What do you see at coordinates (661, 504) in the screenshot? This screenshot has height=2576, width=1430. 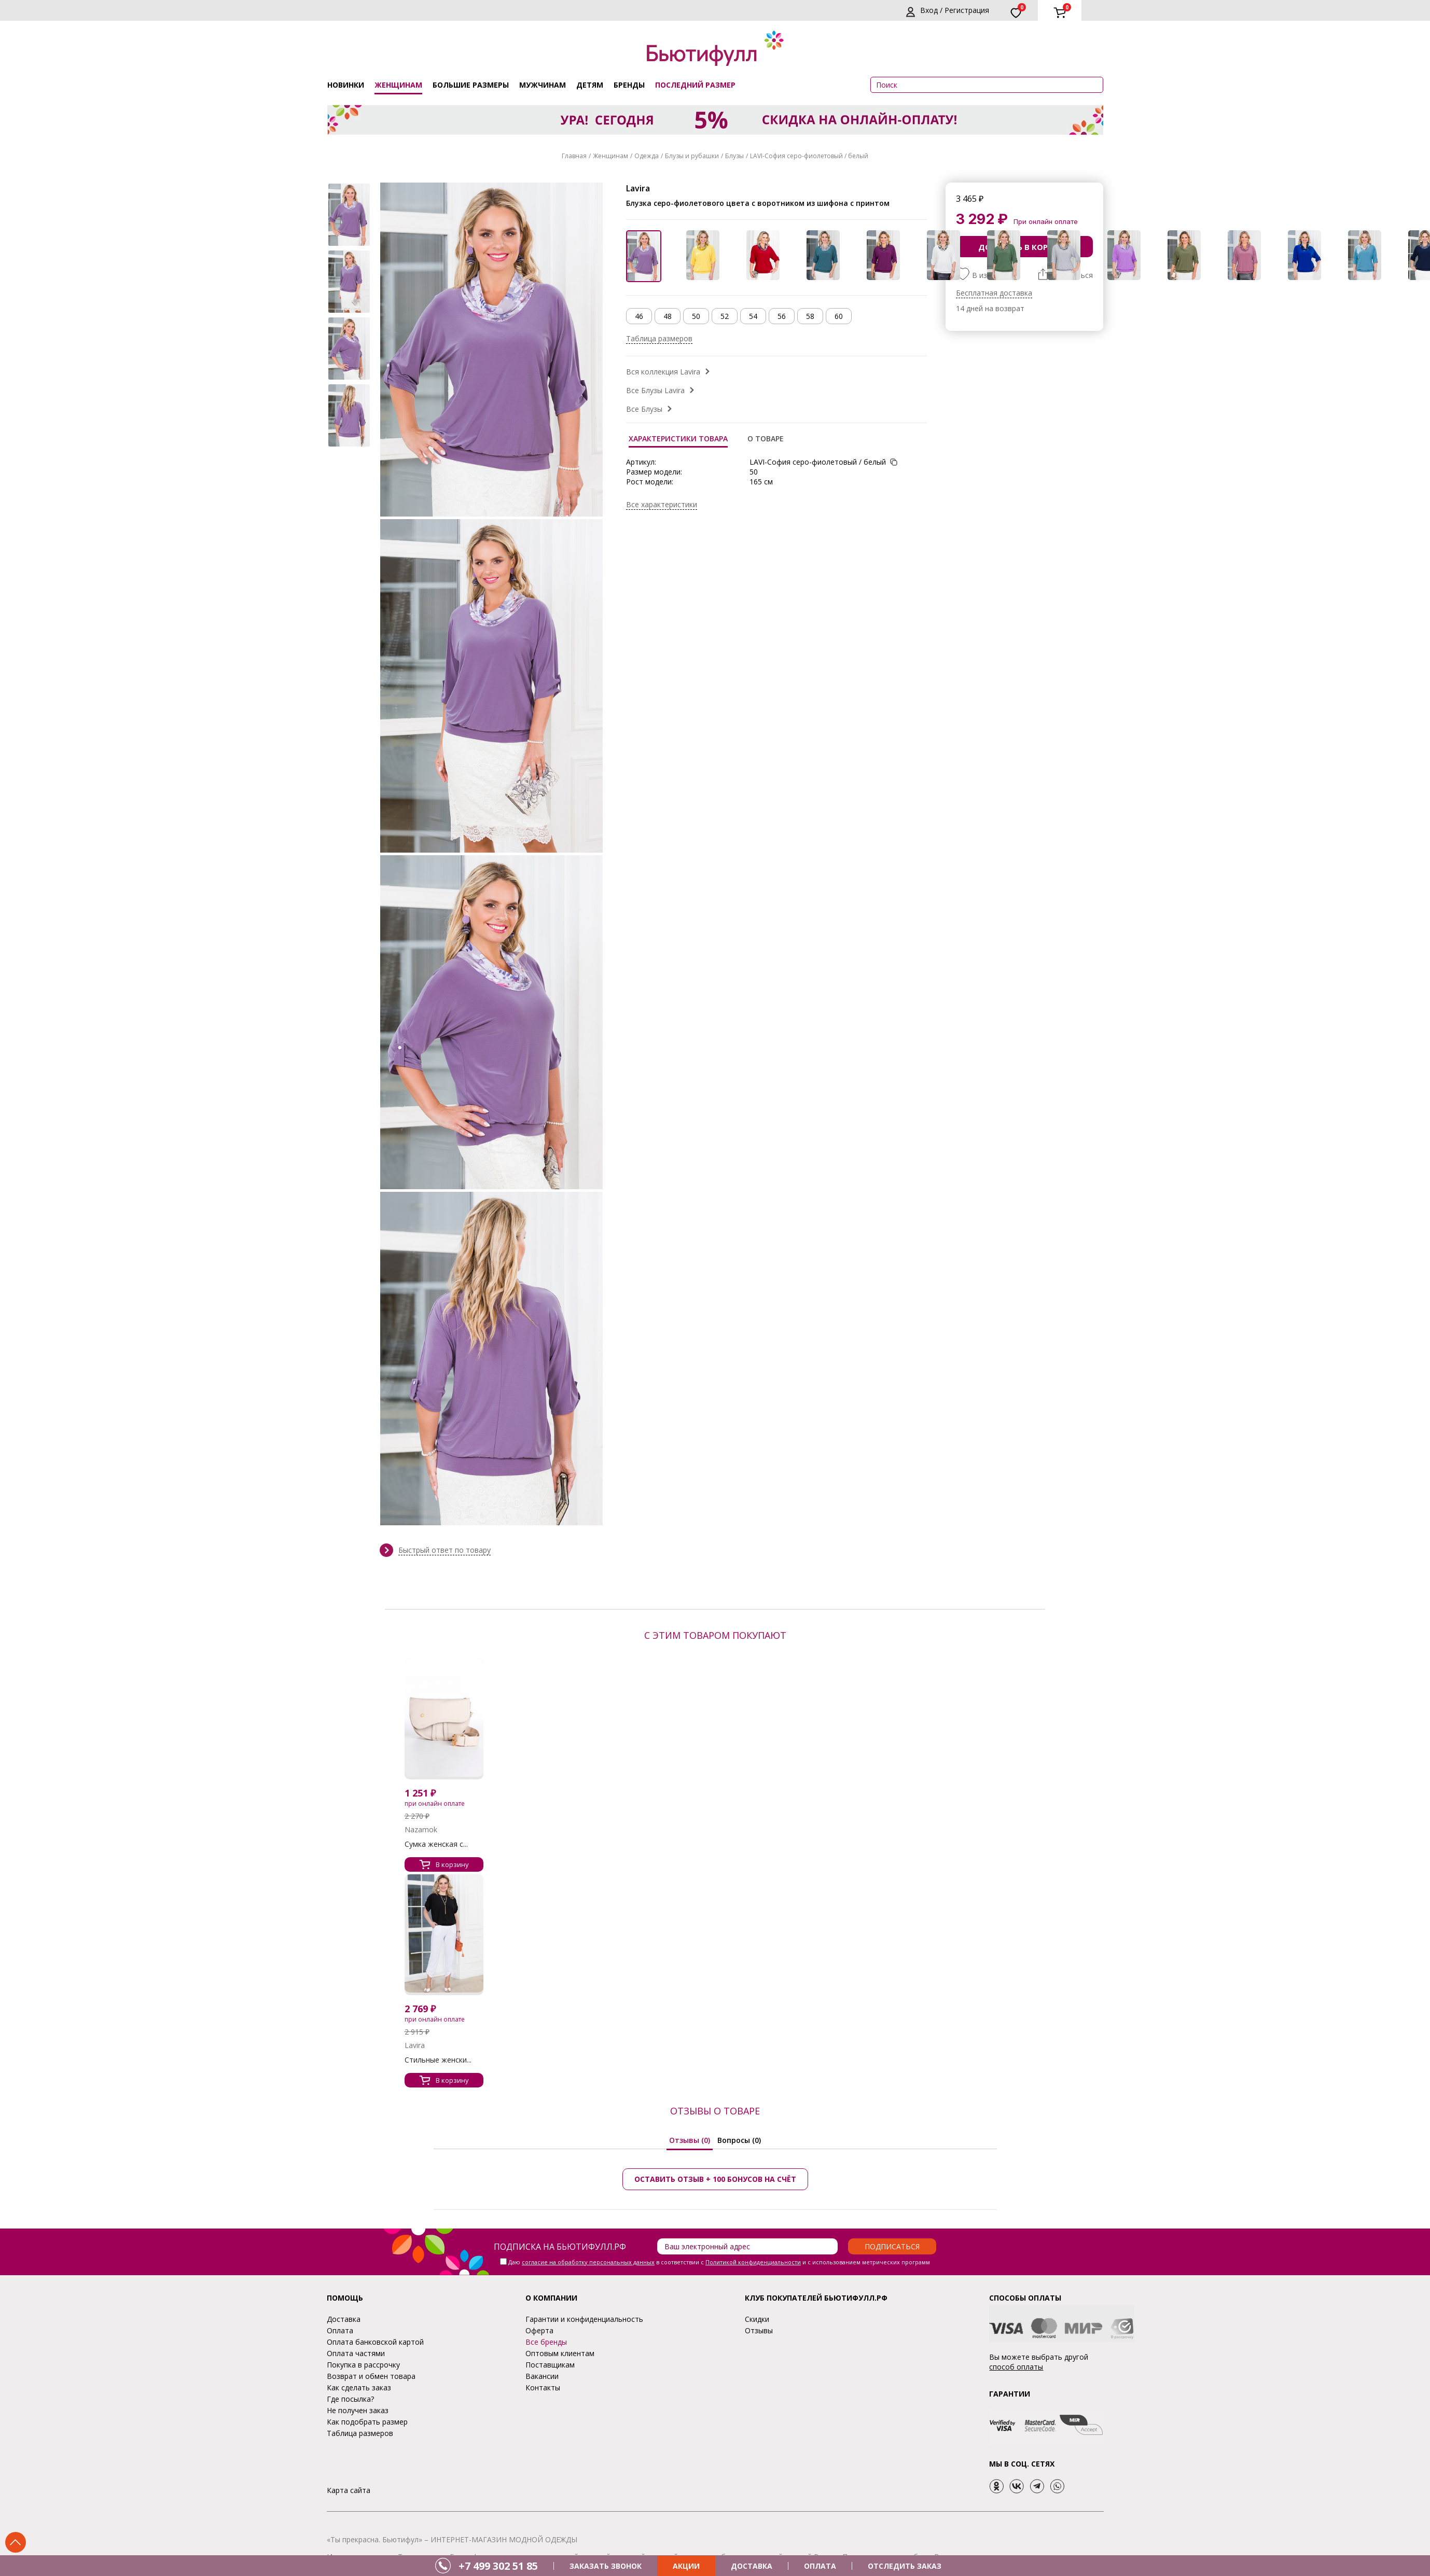 I see `Все характеристики` at bounding box center [661, 504].